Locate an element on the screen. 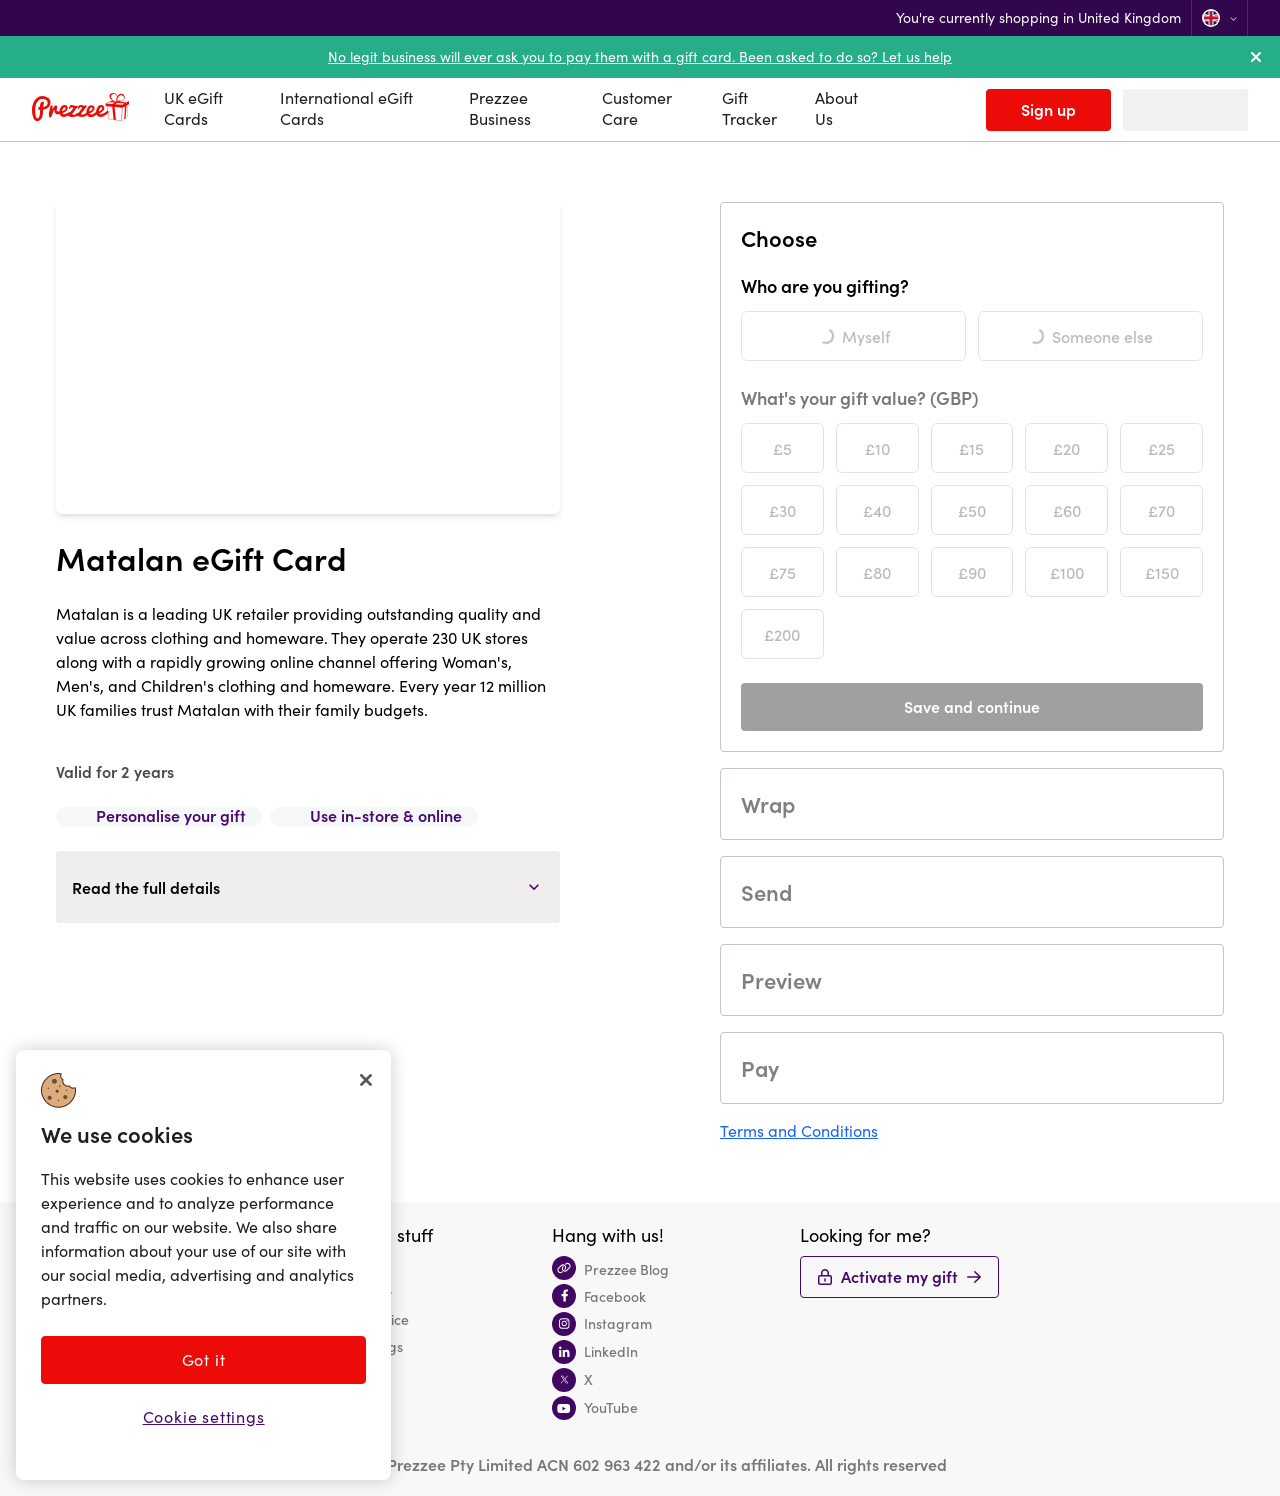 Image resolution: width=1280 pixels, height=1496 pixels. [Close] is located at coordinates (366, 1080).